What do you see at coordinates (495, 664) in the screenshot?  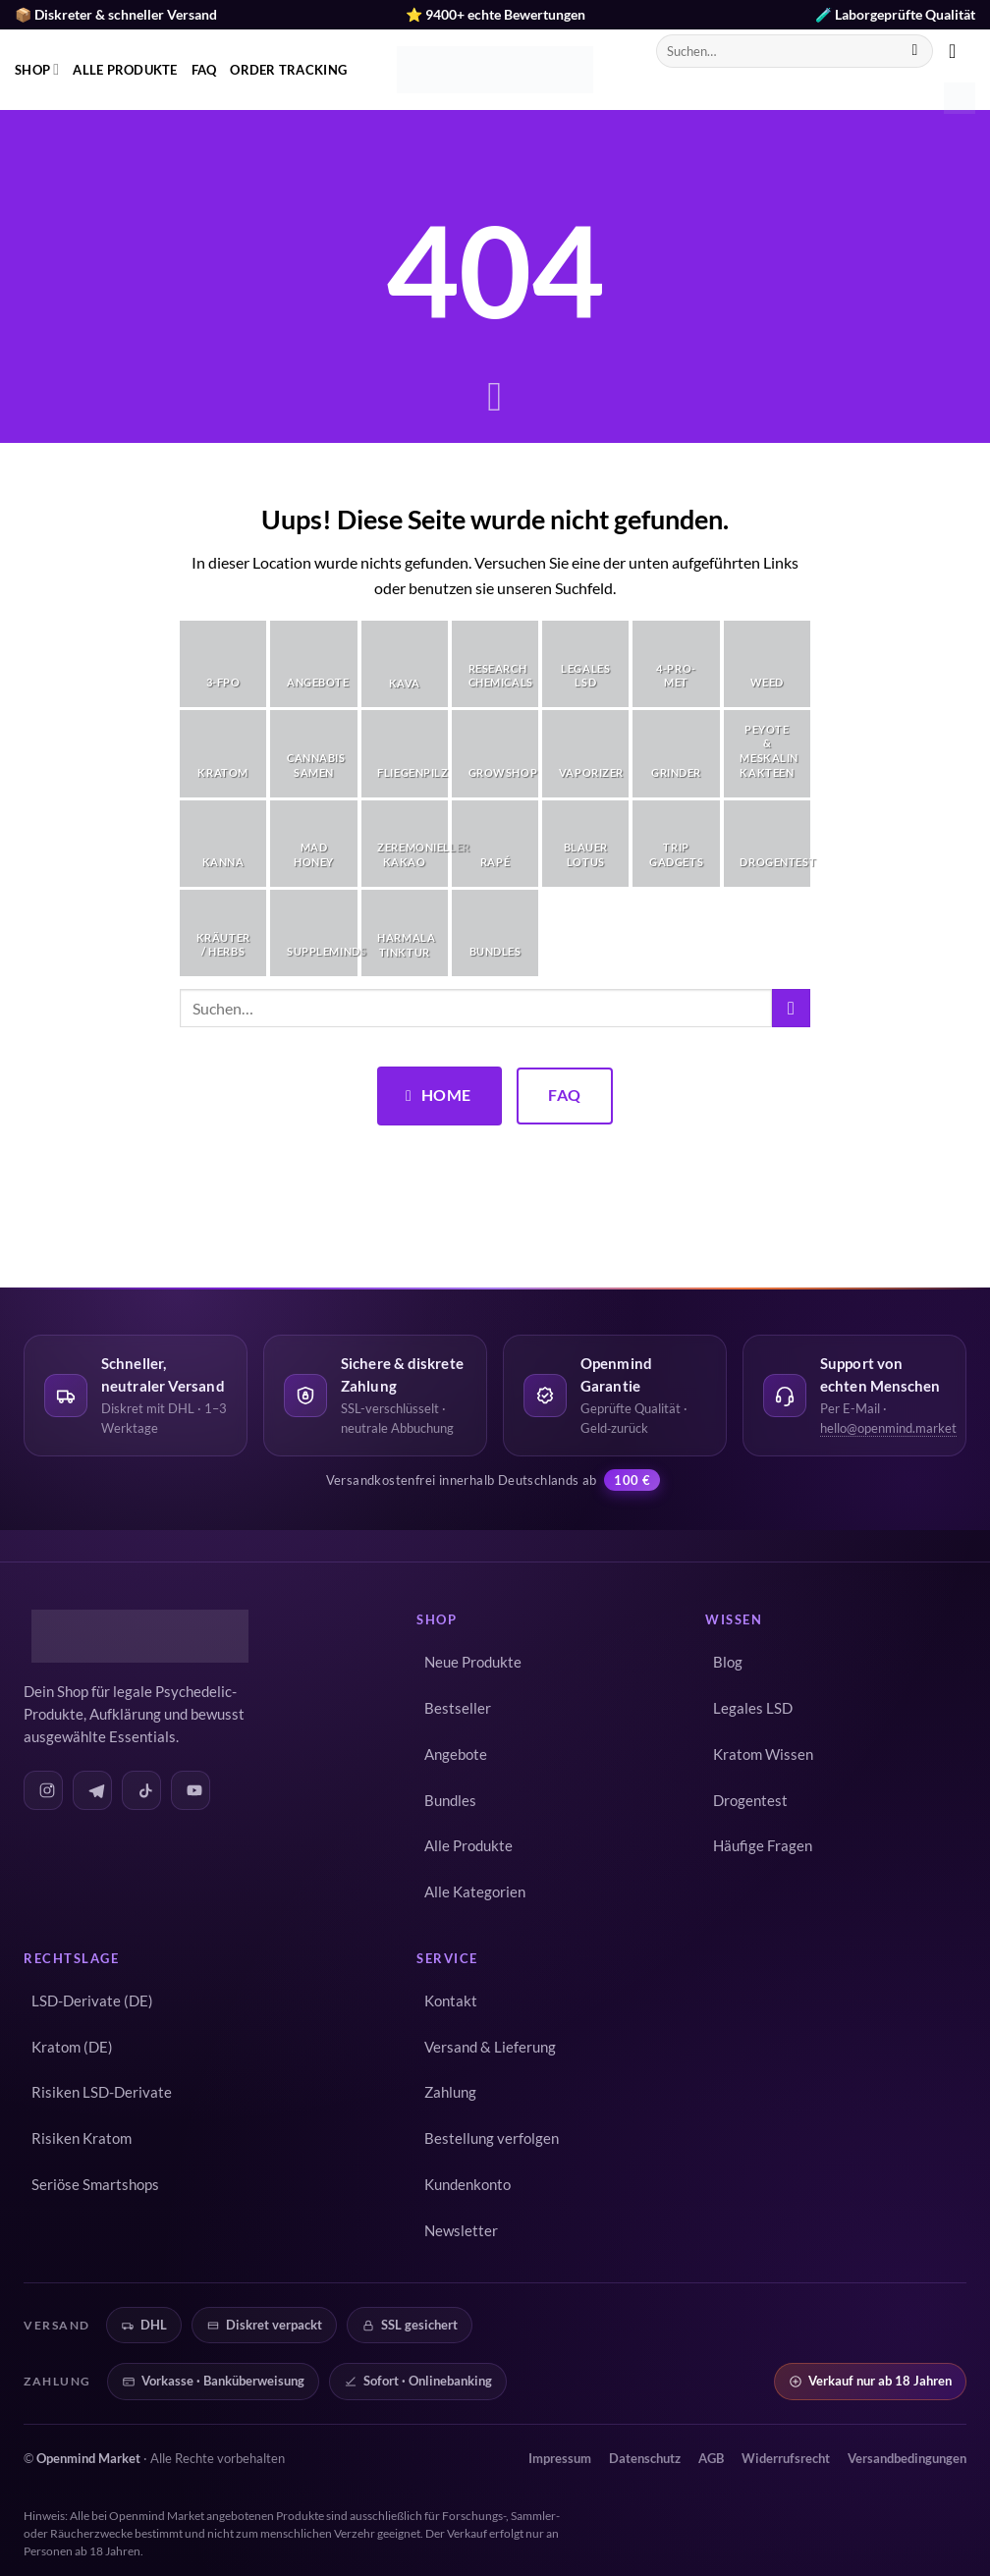 I see `[Produktkategorie Research Chemicals besuchen]` at bounding box center [495, 664].